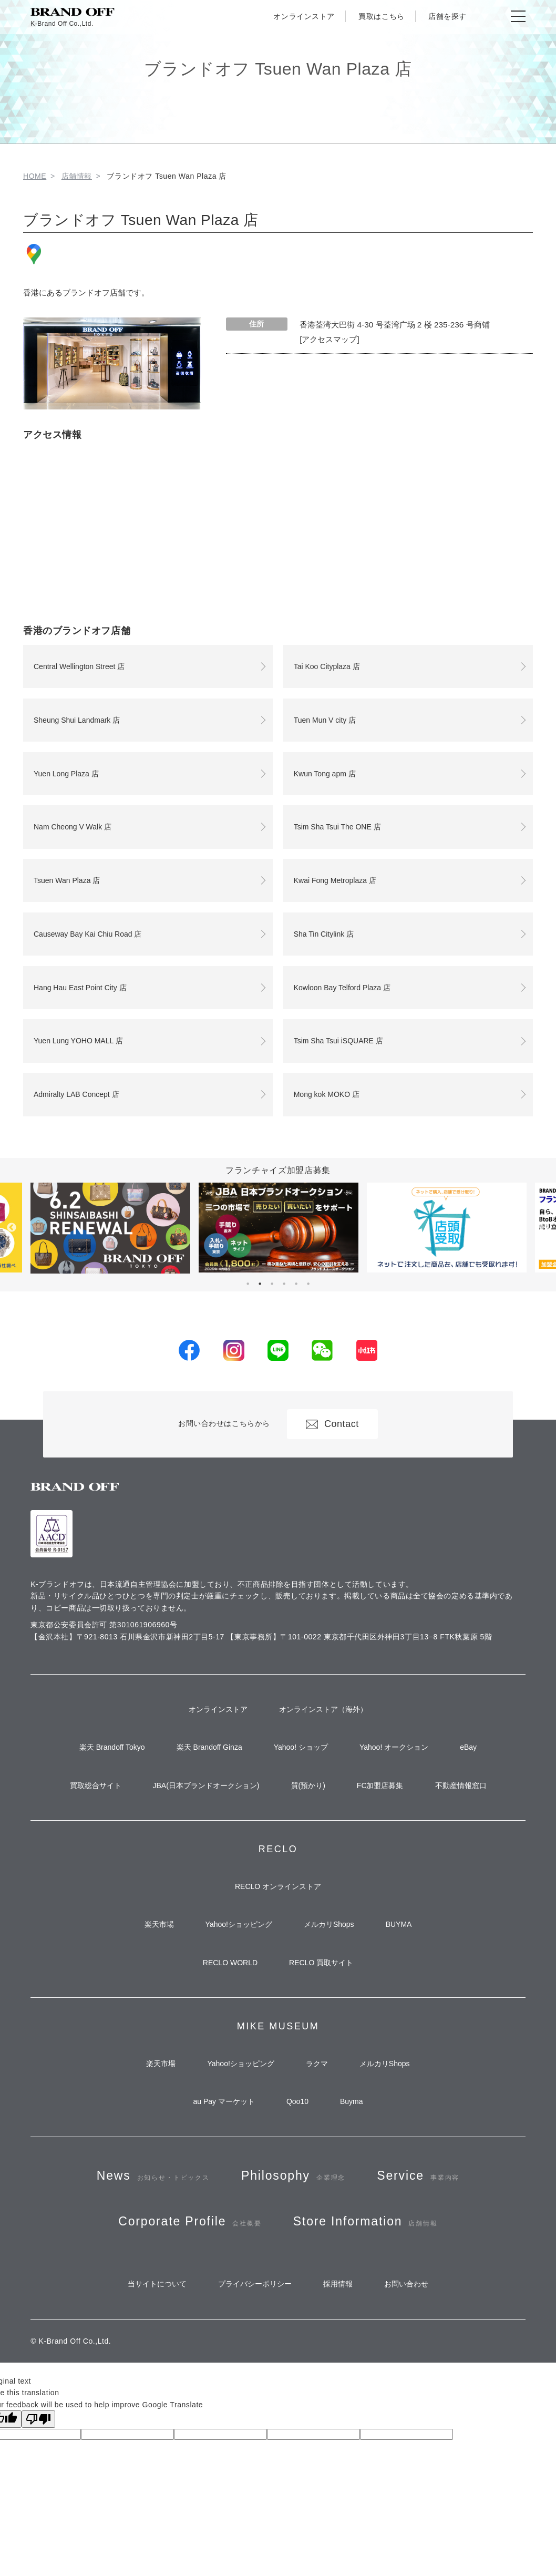 The height and width of the screenshot is (2576, 556). What do you see at coordinates (351, 2101) in the screenshot?
I see `Buyma` at bounding box center [351, 2101].